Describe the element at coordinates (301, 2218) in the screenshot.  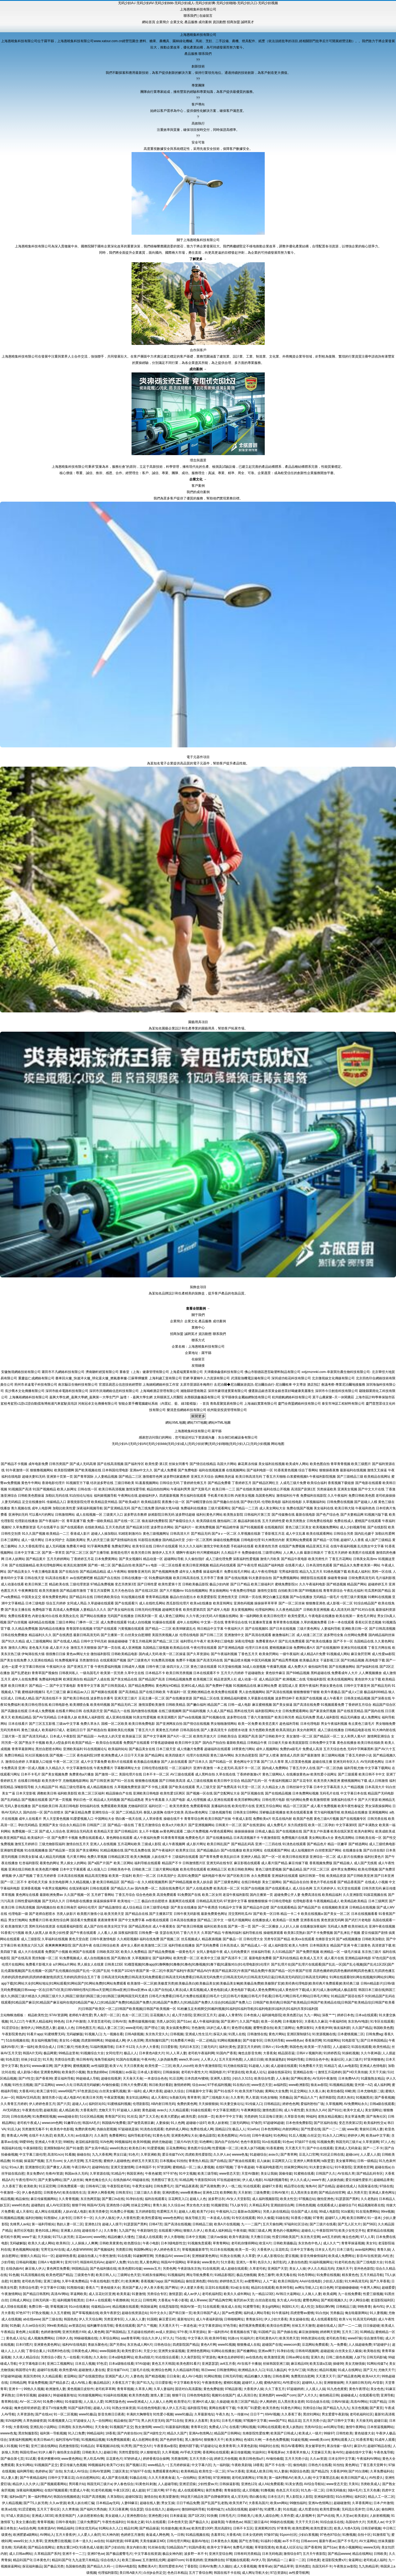
I see `91香蕉小视频` at that location.